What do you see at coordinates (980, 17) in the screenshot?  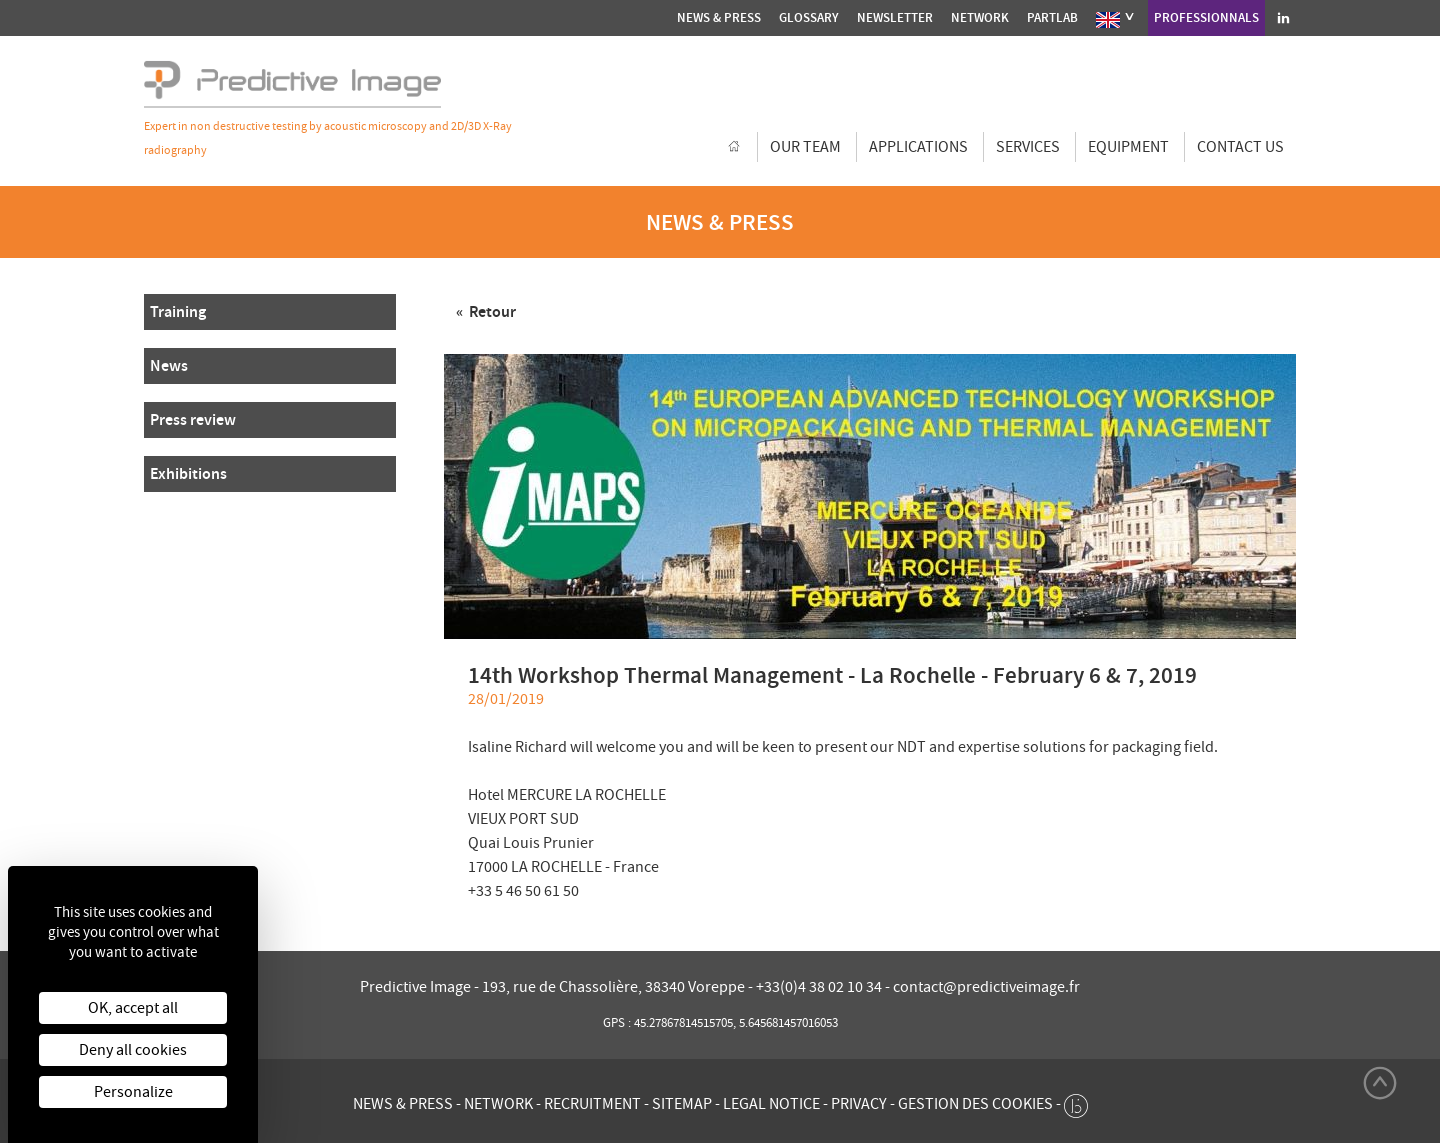 I see `Network` at bounding box center [980, 17].